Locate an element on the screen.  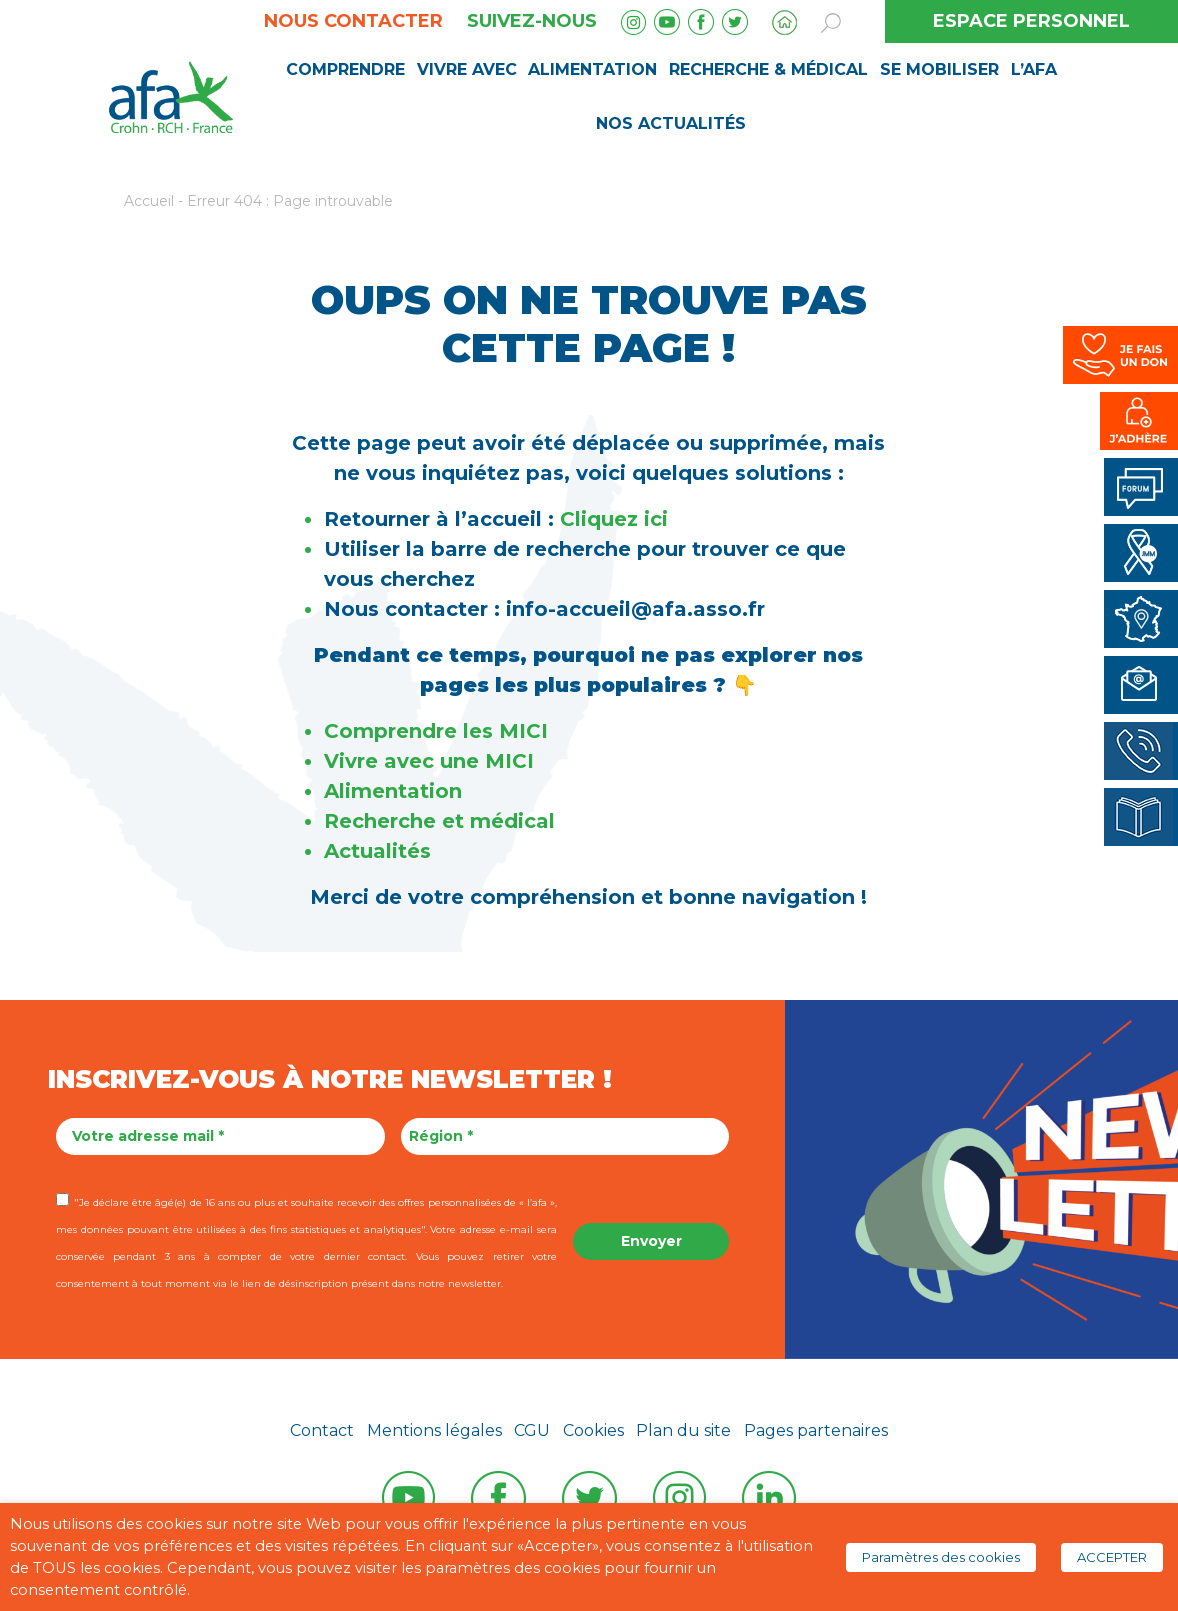
L’AFA is located at coordinates (1034, 69).